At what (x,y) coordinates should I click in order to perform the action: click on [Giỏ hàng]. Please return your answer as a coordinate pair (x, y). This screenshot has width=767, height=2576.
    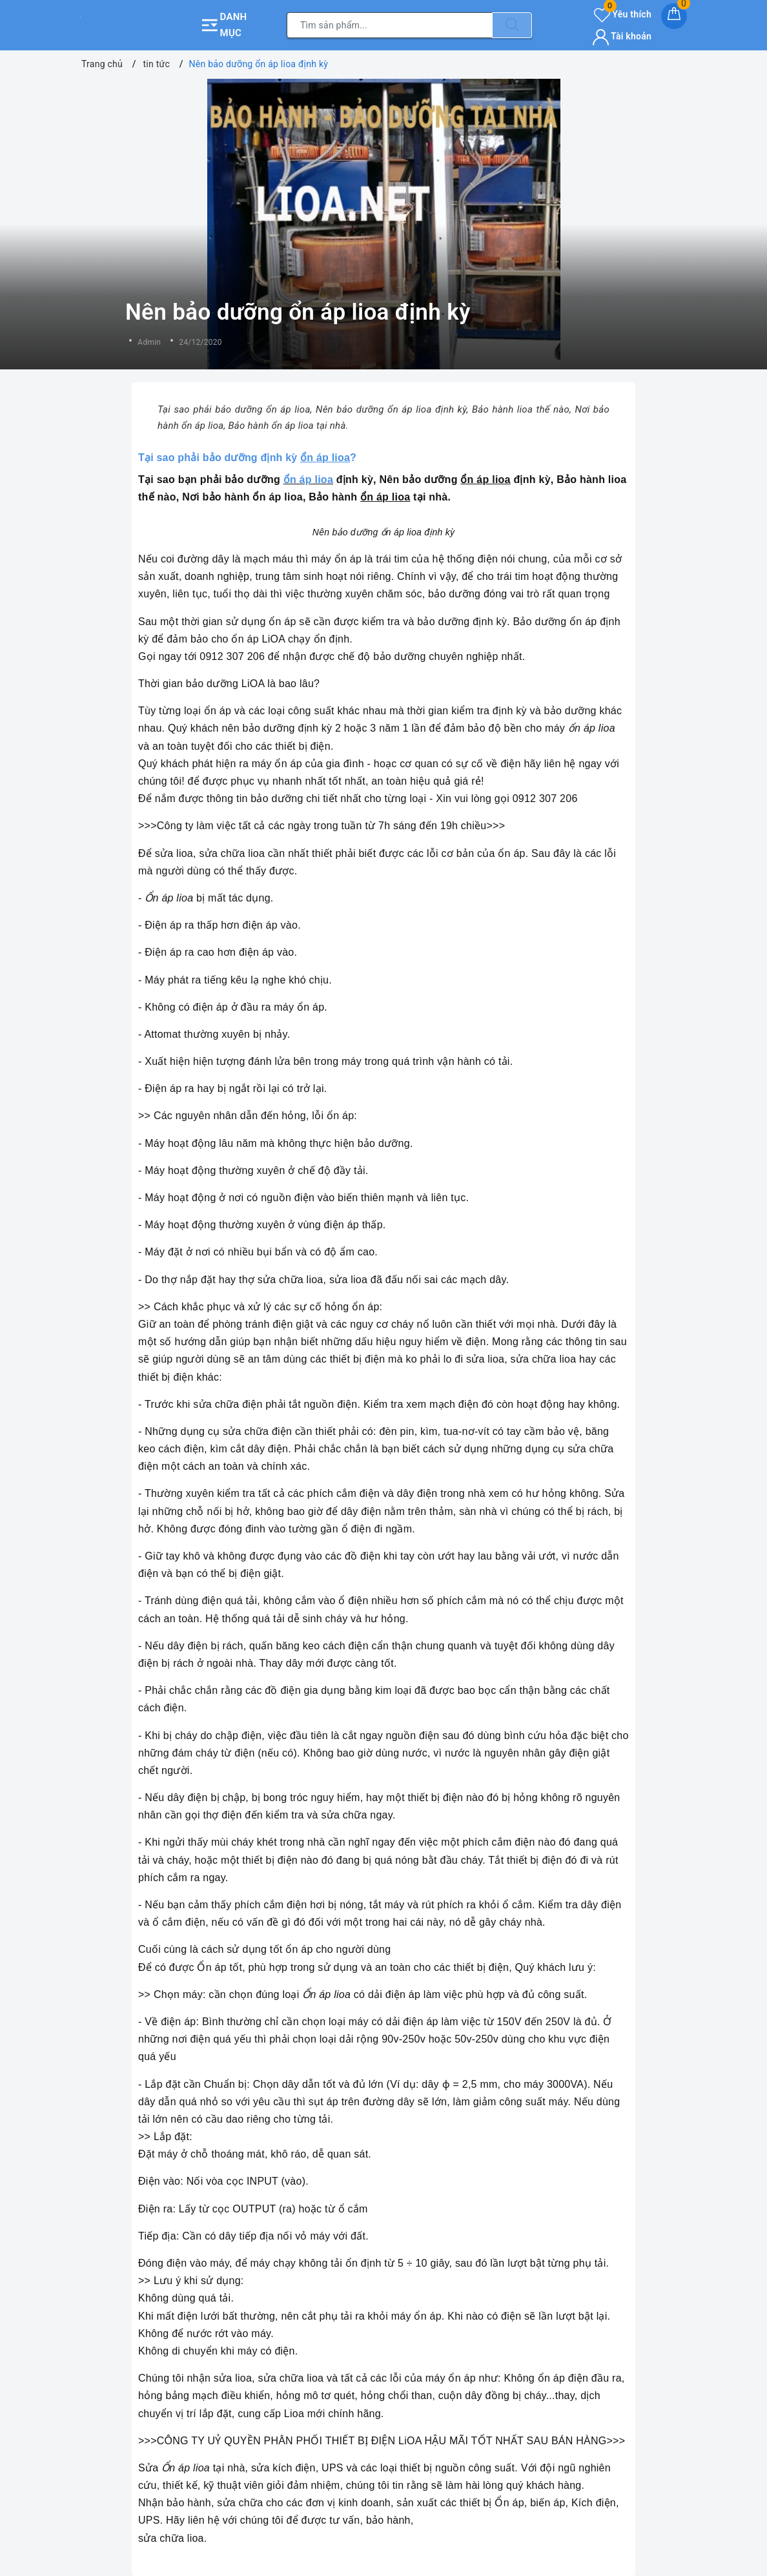
    Looking at the image, I should click on (674, 16).